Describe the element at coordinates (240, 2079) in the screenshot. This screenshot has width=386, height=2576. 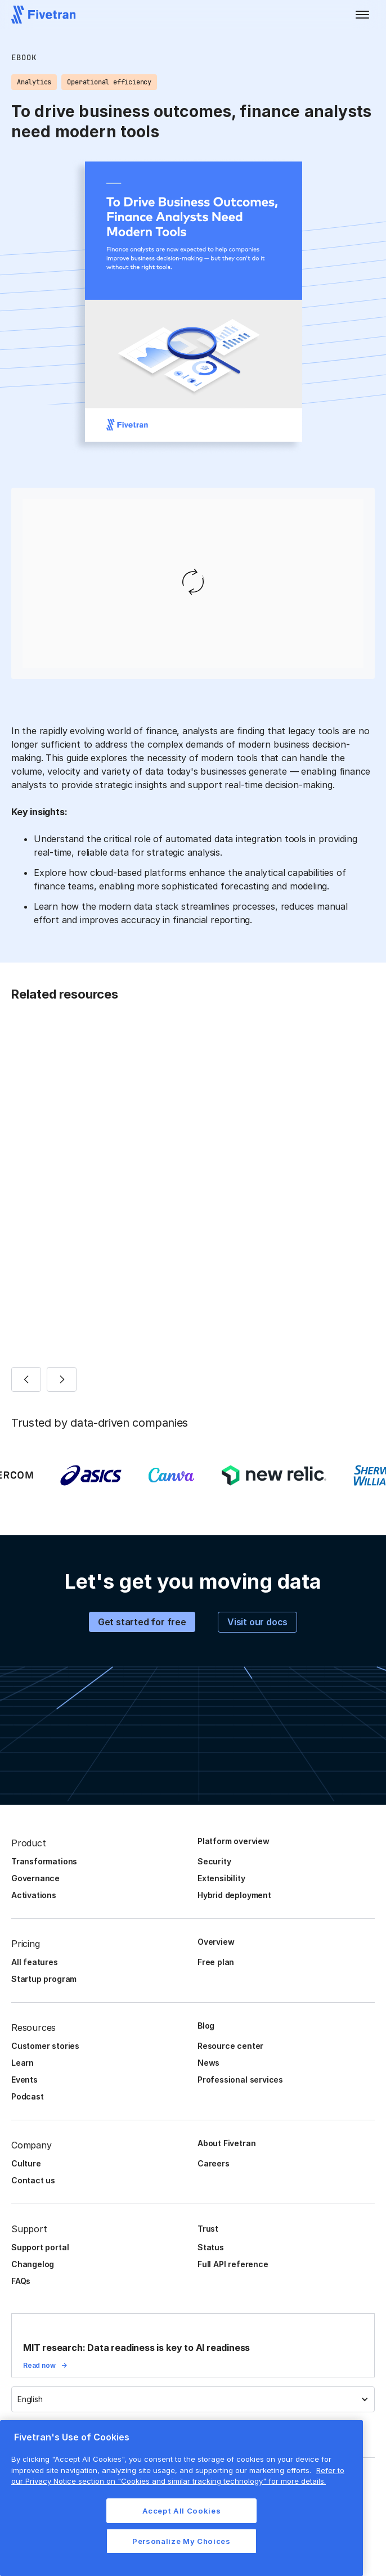
I see `Professional services` at that location.